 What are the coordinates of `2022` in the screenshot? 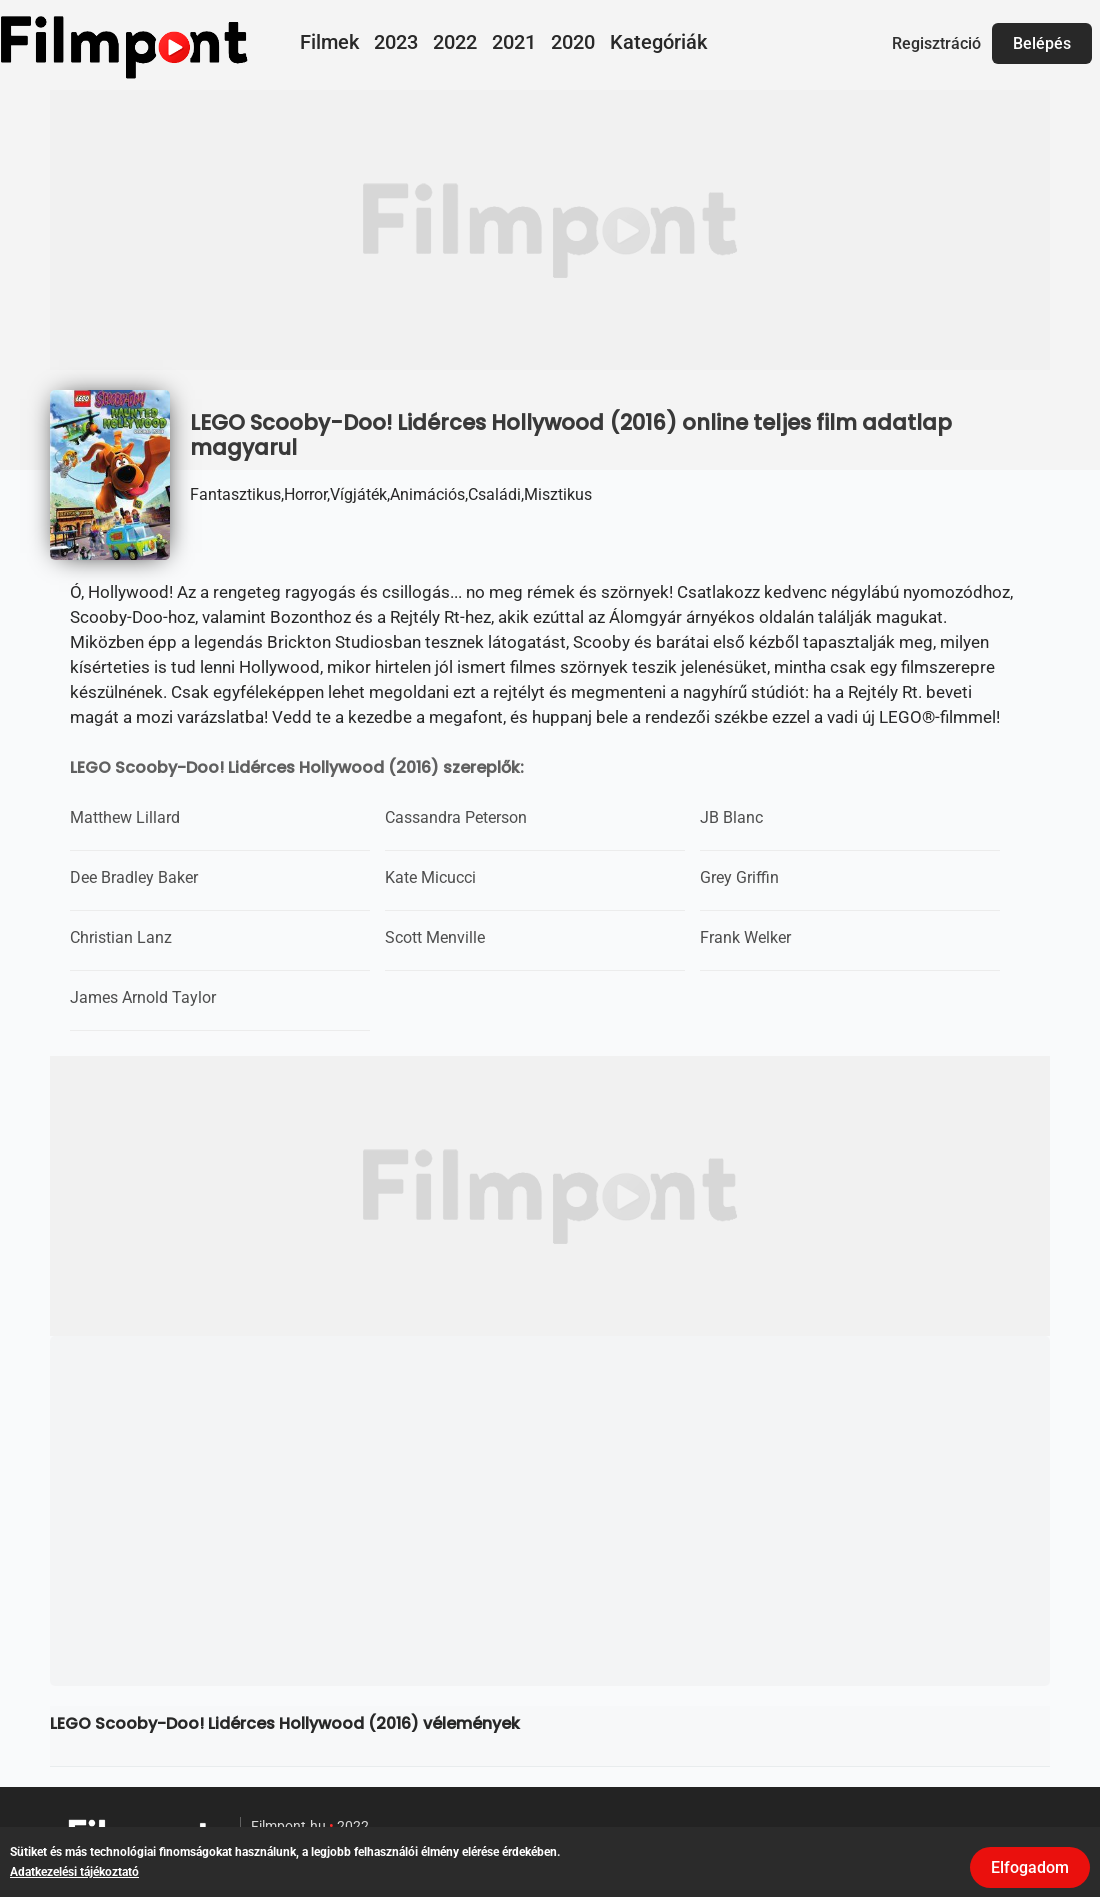 It's located at (455, 42).